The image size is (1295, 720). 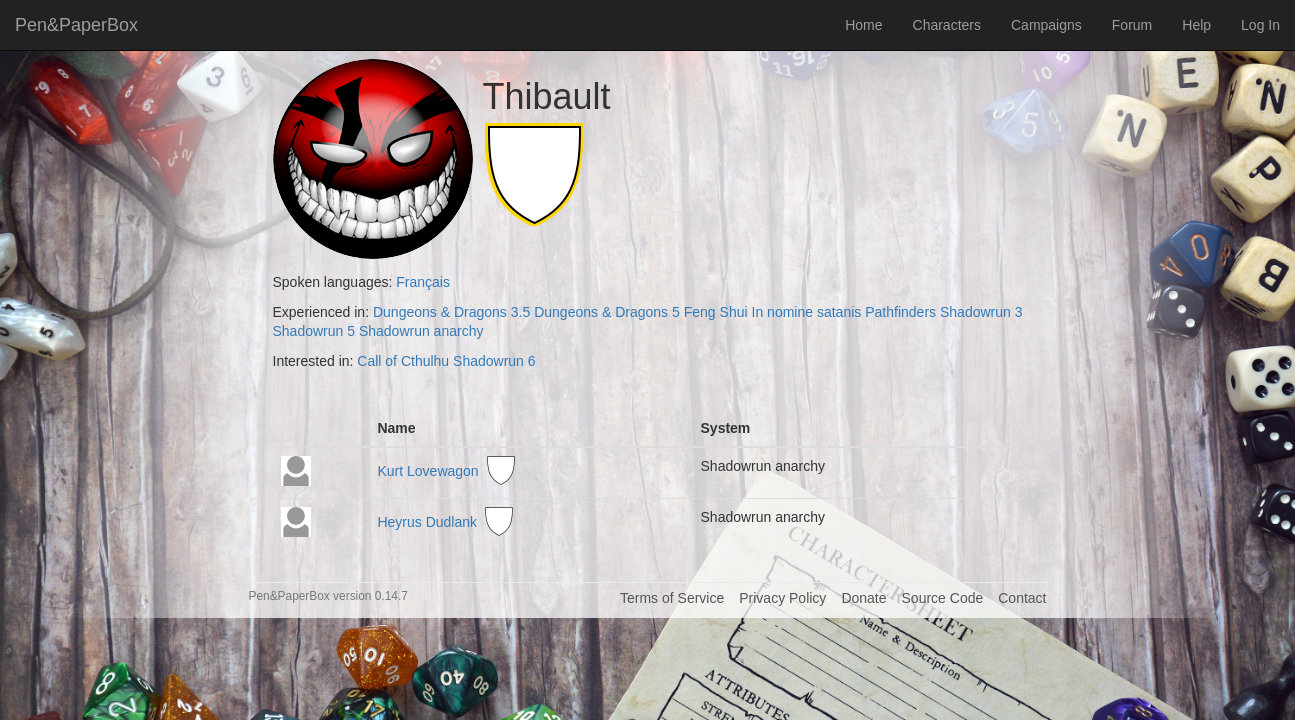 I want to click on Home, so click(x=863, y=25).